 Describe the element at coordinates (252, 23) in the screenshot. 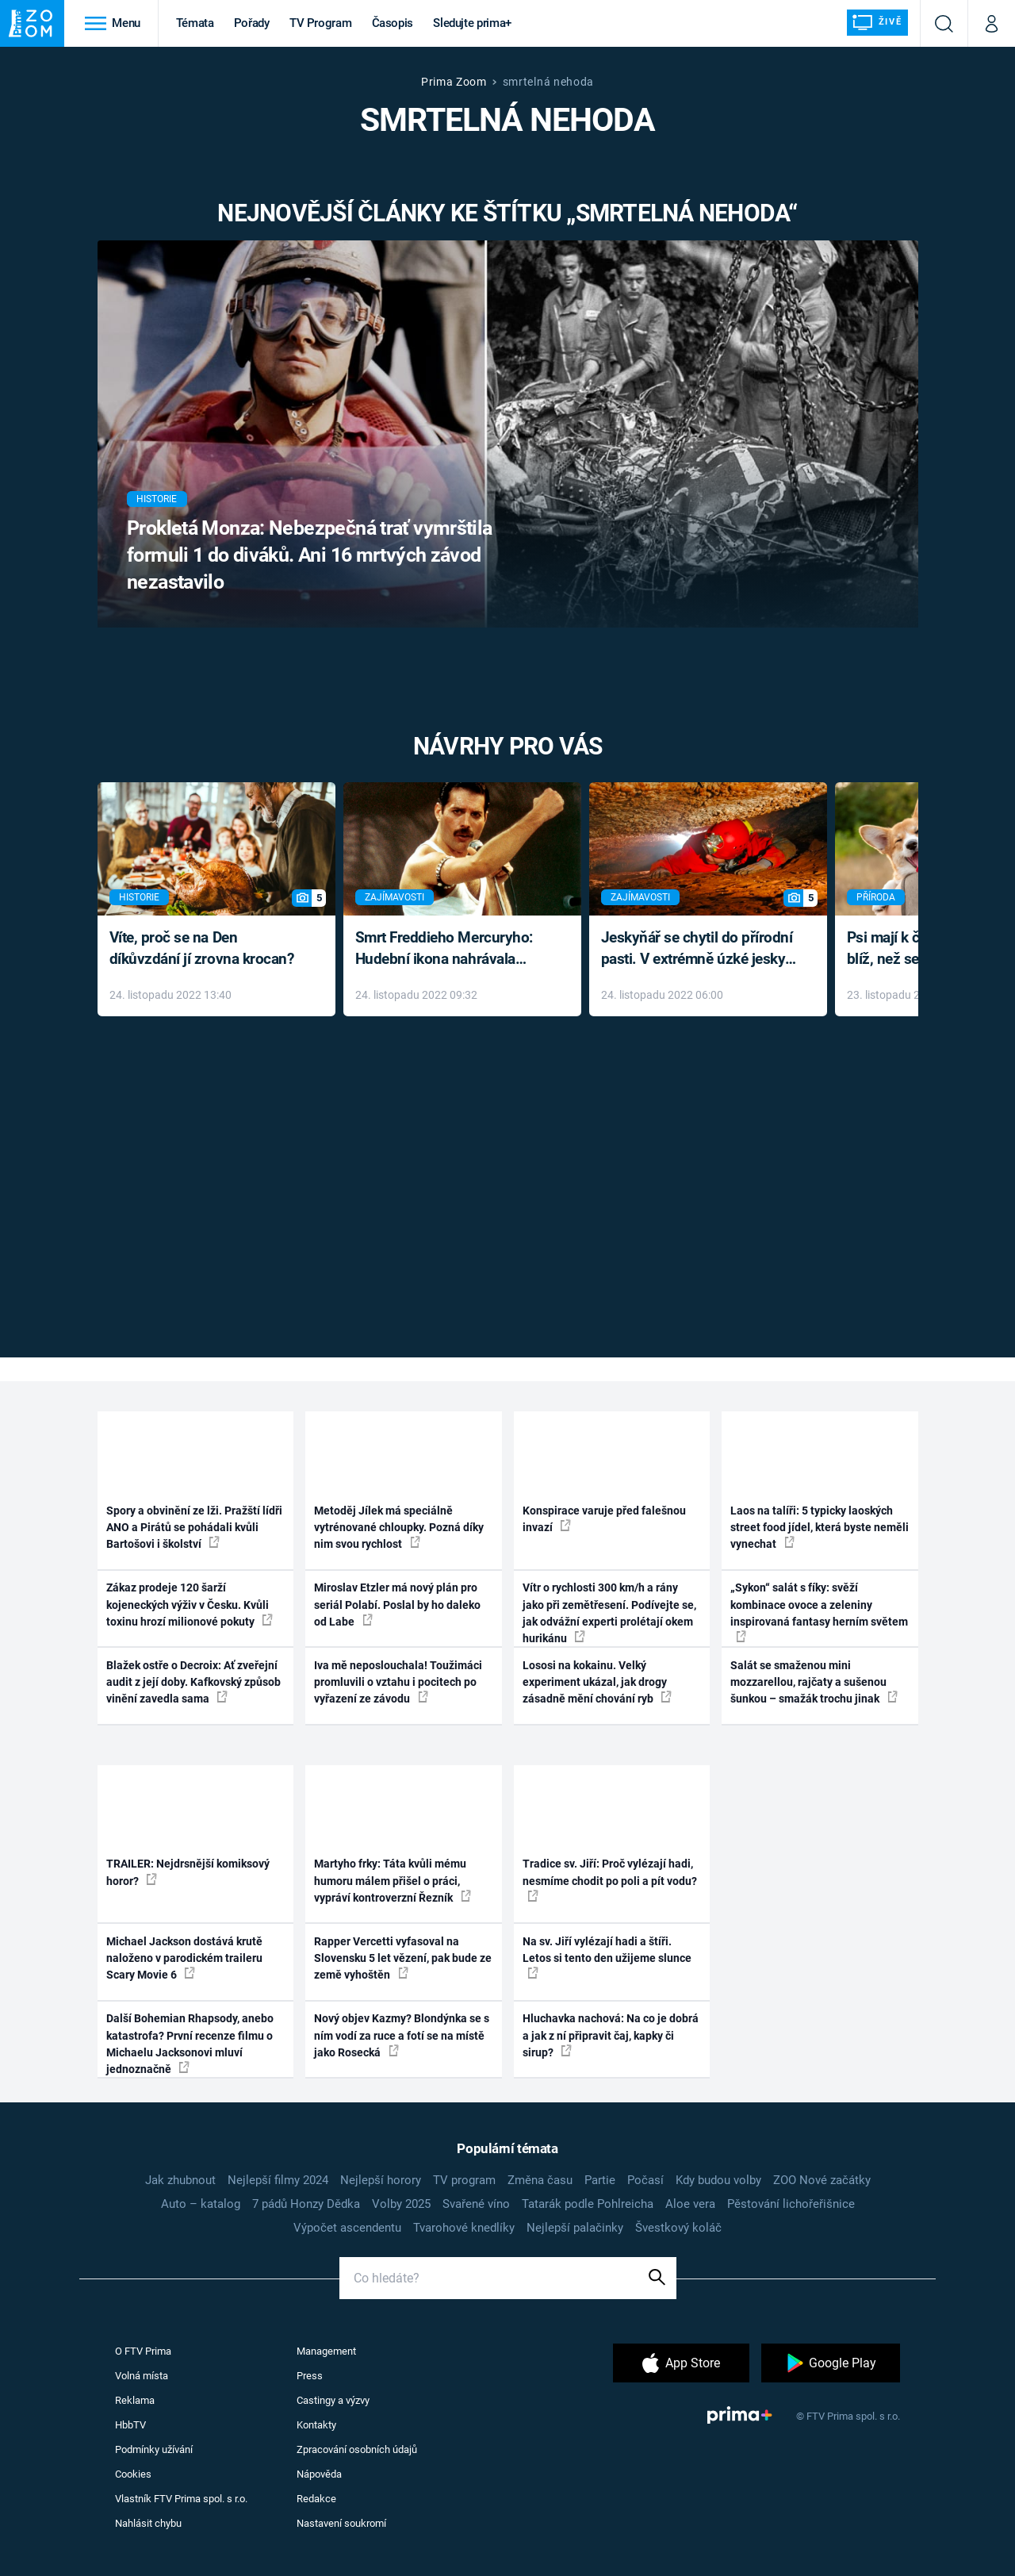

I see `Pořady` at that location.